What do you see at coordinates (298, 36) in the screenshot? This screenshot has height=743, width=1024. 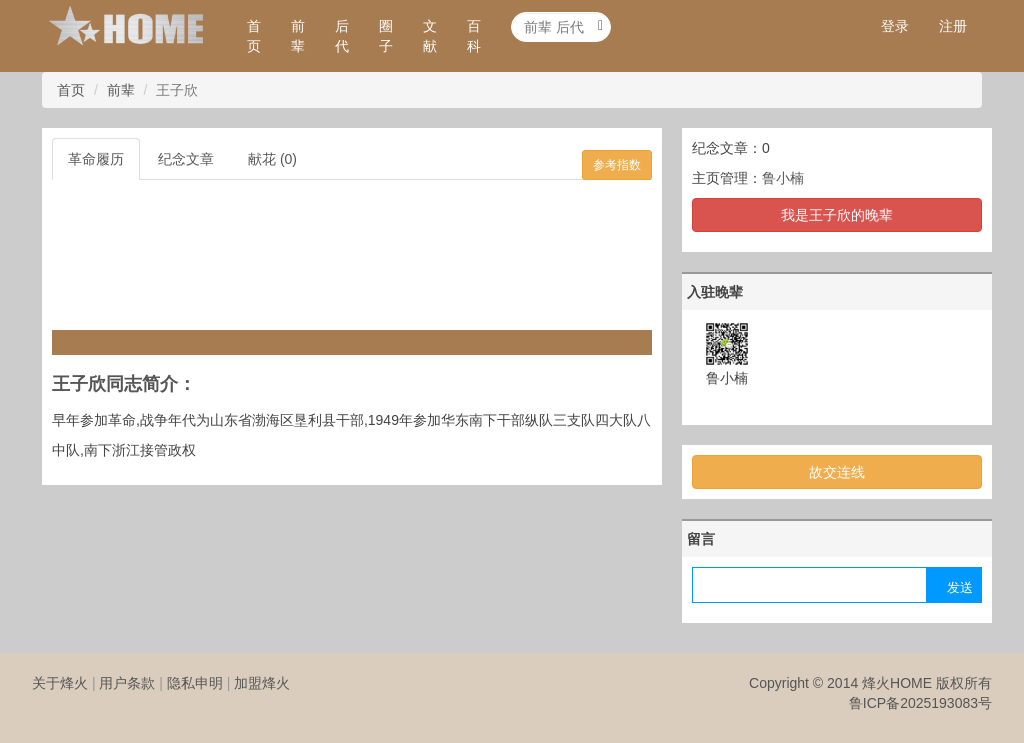 I see `前辈` at bounding box center [298, 36].